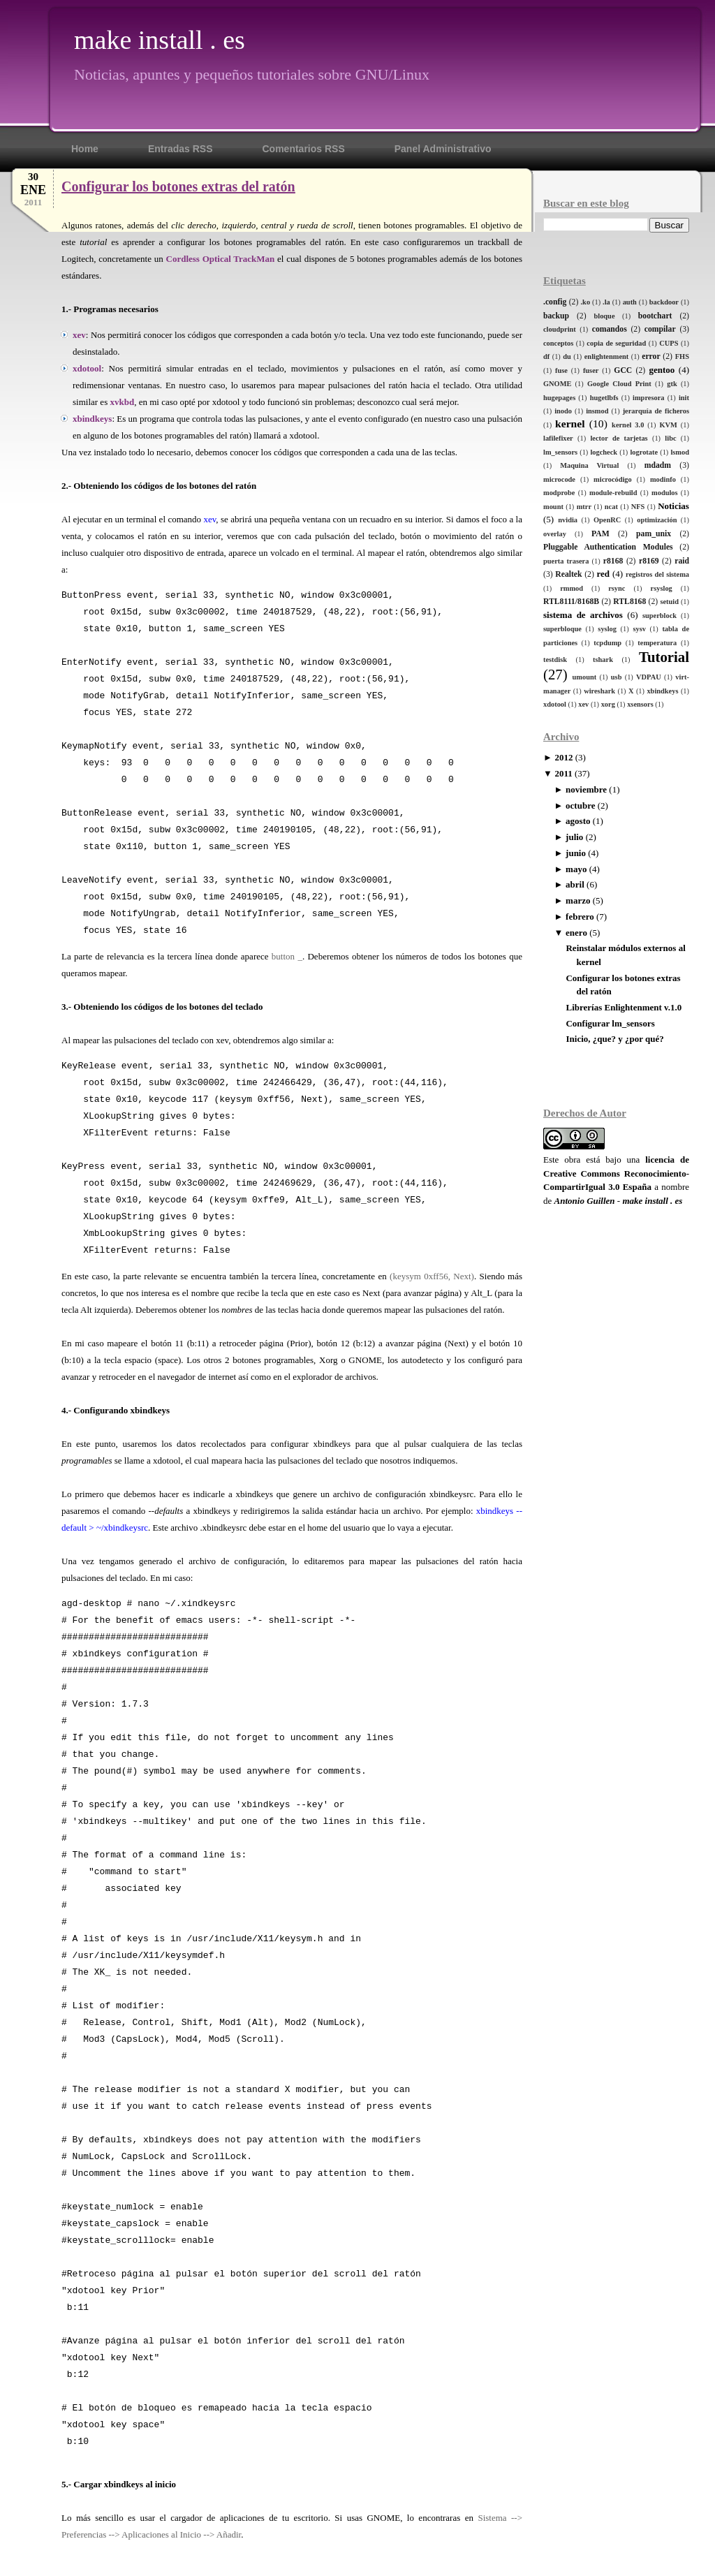  What do you see at coordinates (580, 916) in the screenshot?
I see `febrero` at bounding box center [580, 916].